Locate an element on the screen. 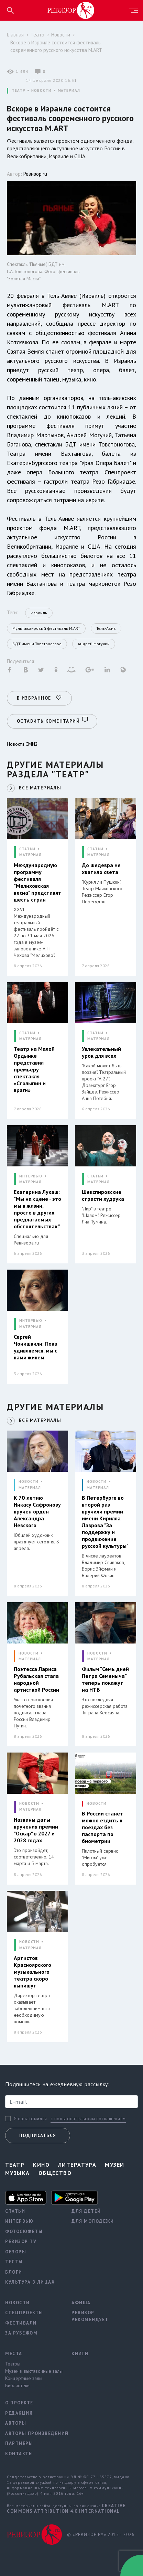 The height and width of the screenshot is (2576, 143). Музеи и выставочные залы is located at coordinates (33, 2371).